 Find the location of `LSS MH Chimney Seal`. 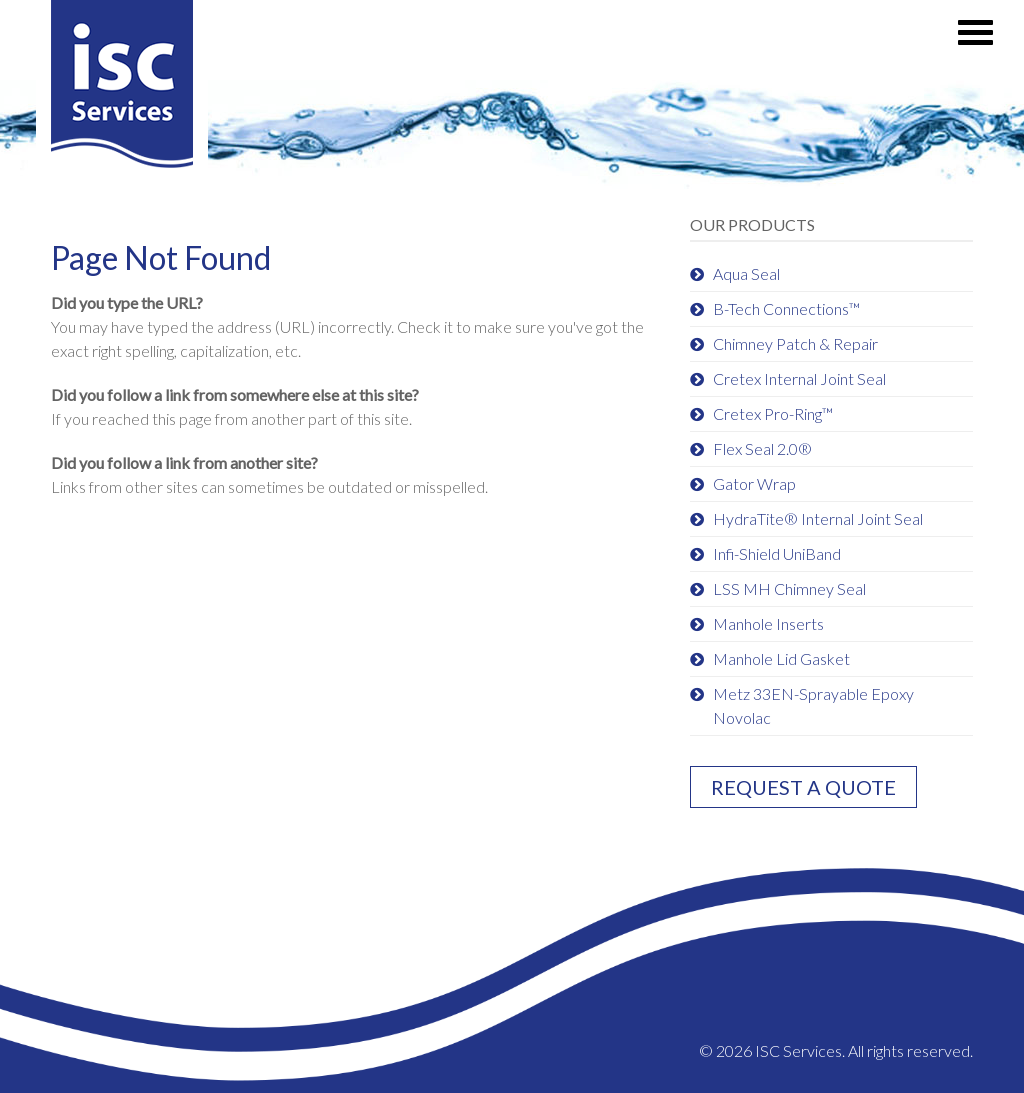

LSS MH Chimney Seal is located at coordinates (789, 588).